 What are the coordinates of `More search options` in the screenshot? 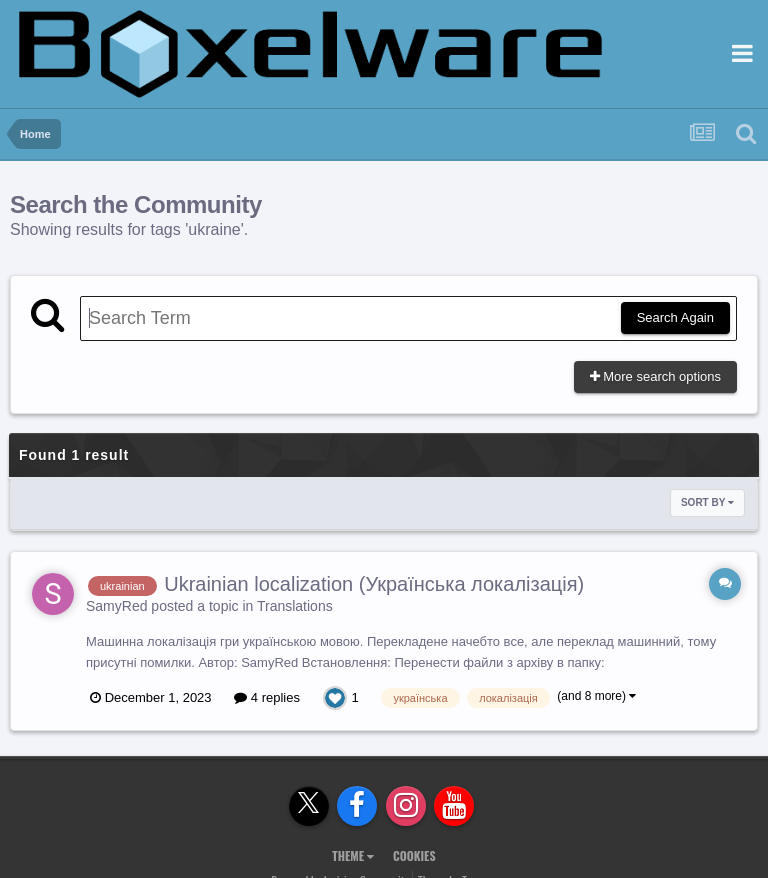 It's located at (655, 376).